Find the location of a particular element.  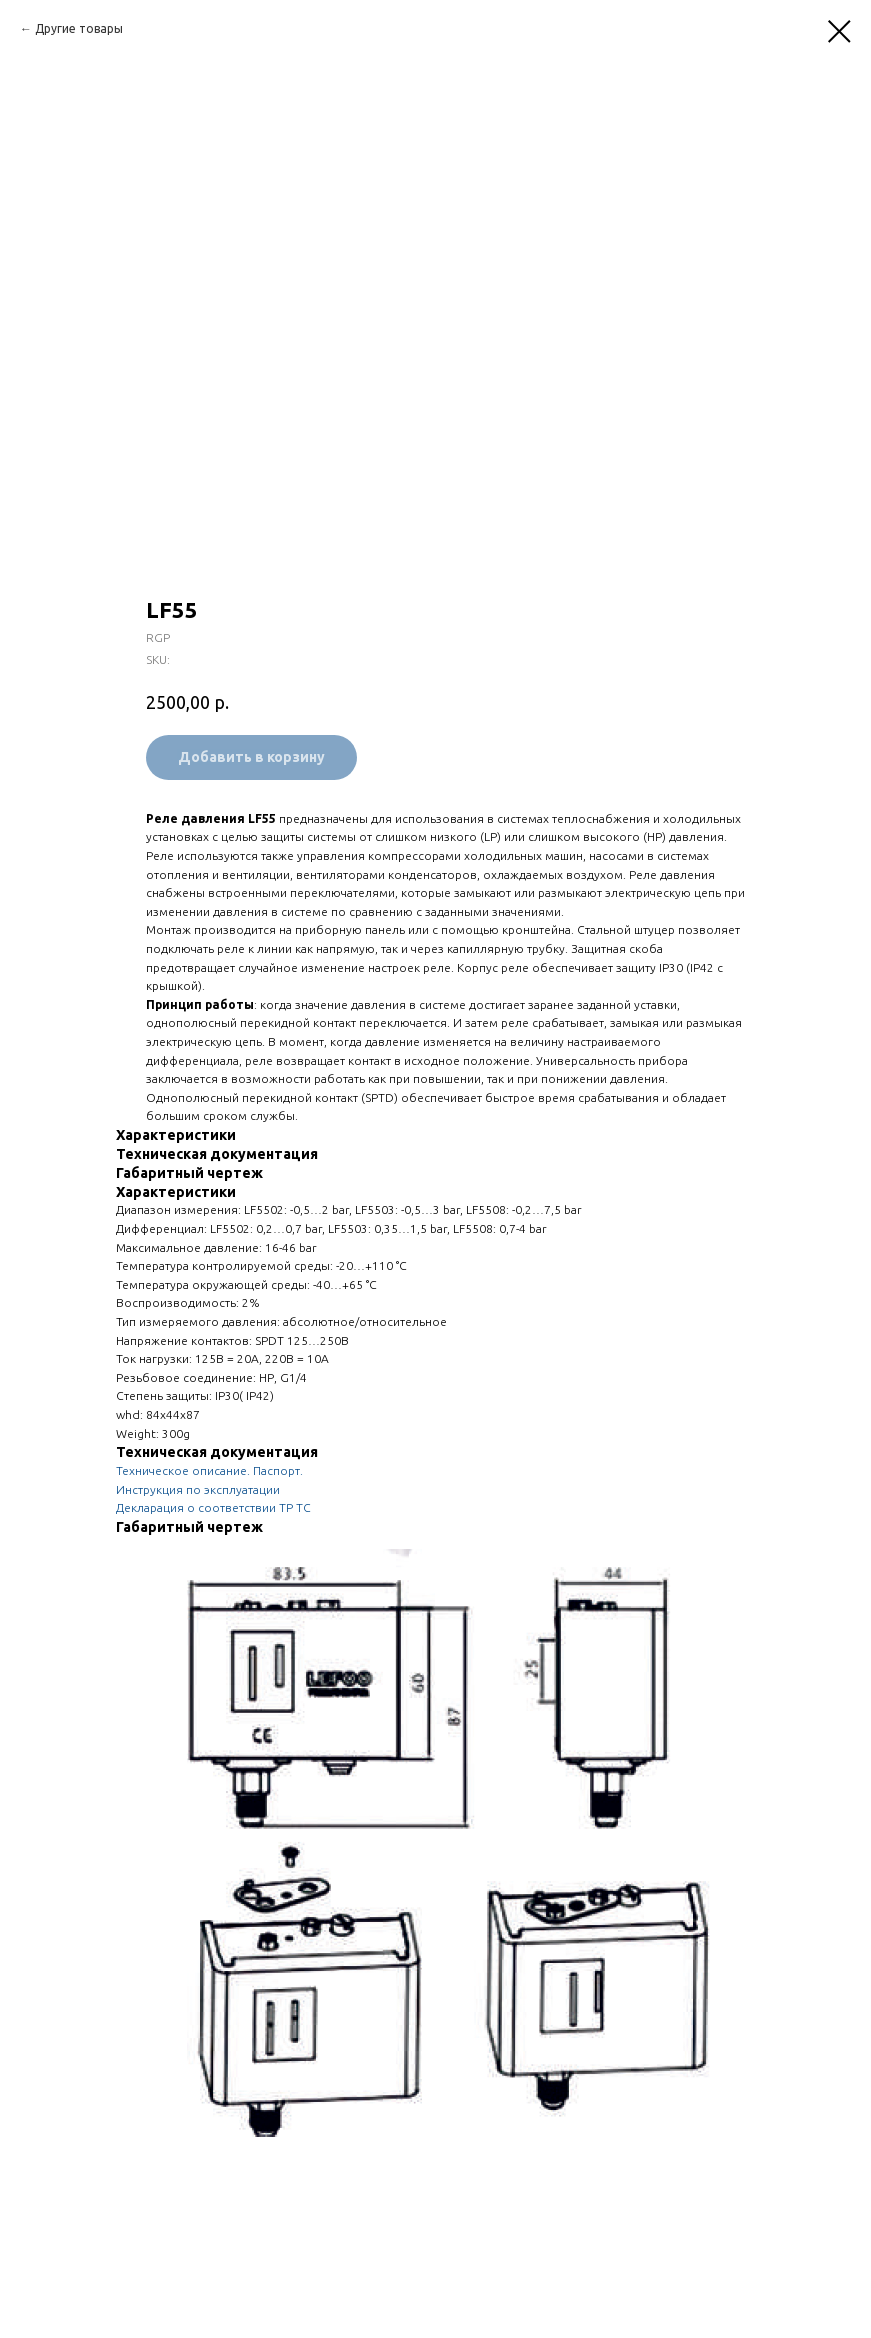

Техническое описание. Паспорт. is located at coordinates (209, 1470).